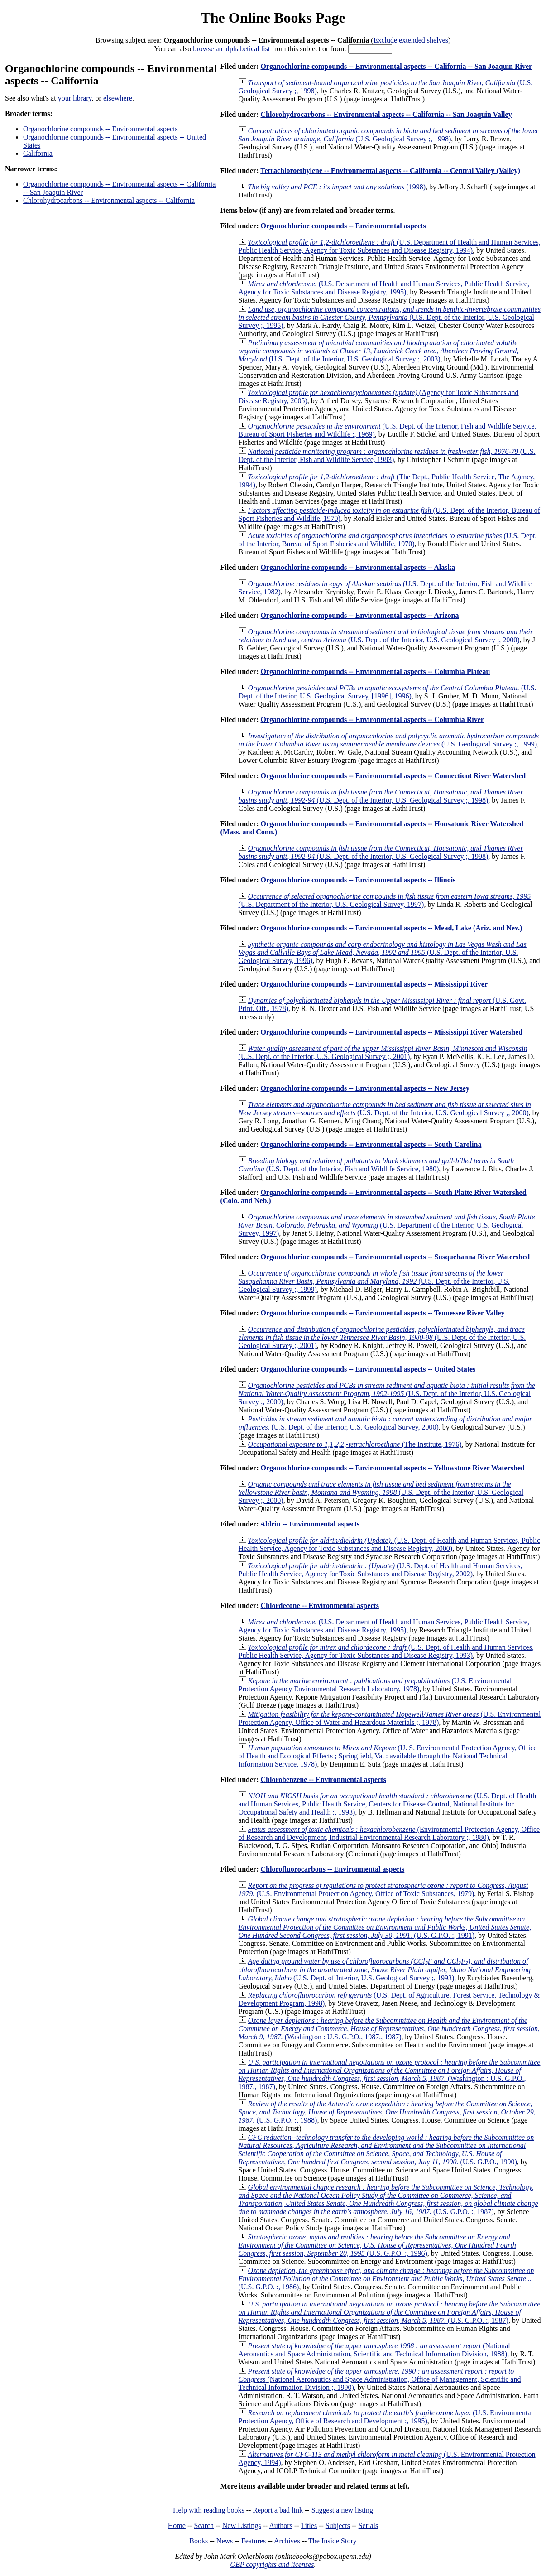 This screenshot has height=2576, width=546. What do you see at coordinates (388, 540) in the screenshot?
I see `(U.S. Dept. of the Interior, Bureau of Sport Fisheries and Wildlife, 1970)` at bounding box center [388, 540].